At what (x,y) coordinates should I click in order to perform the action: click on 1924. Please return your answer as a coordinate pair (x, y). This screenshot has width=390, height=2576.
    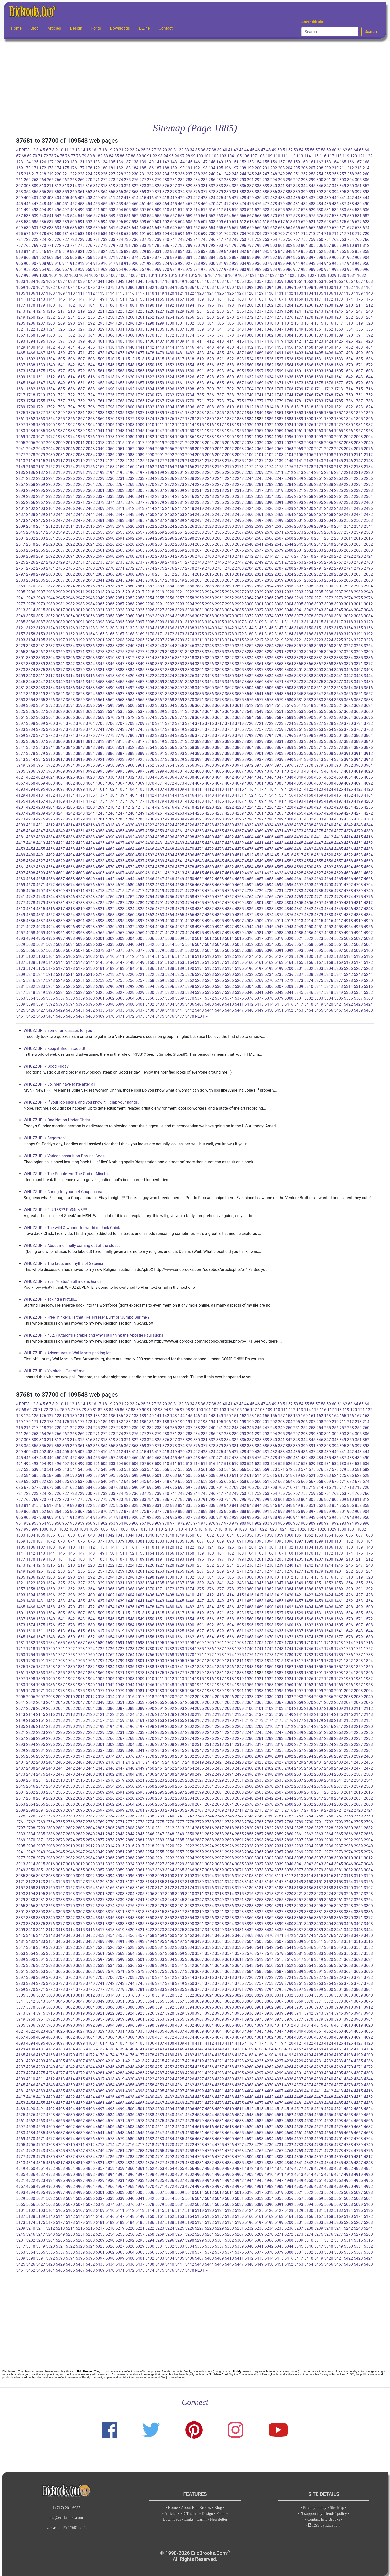
    Looking at the image, I should click on (288, 424).